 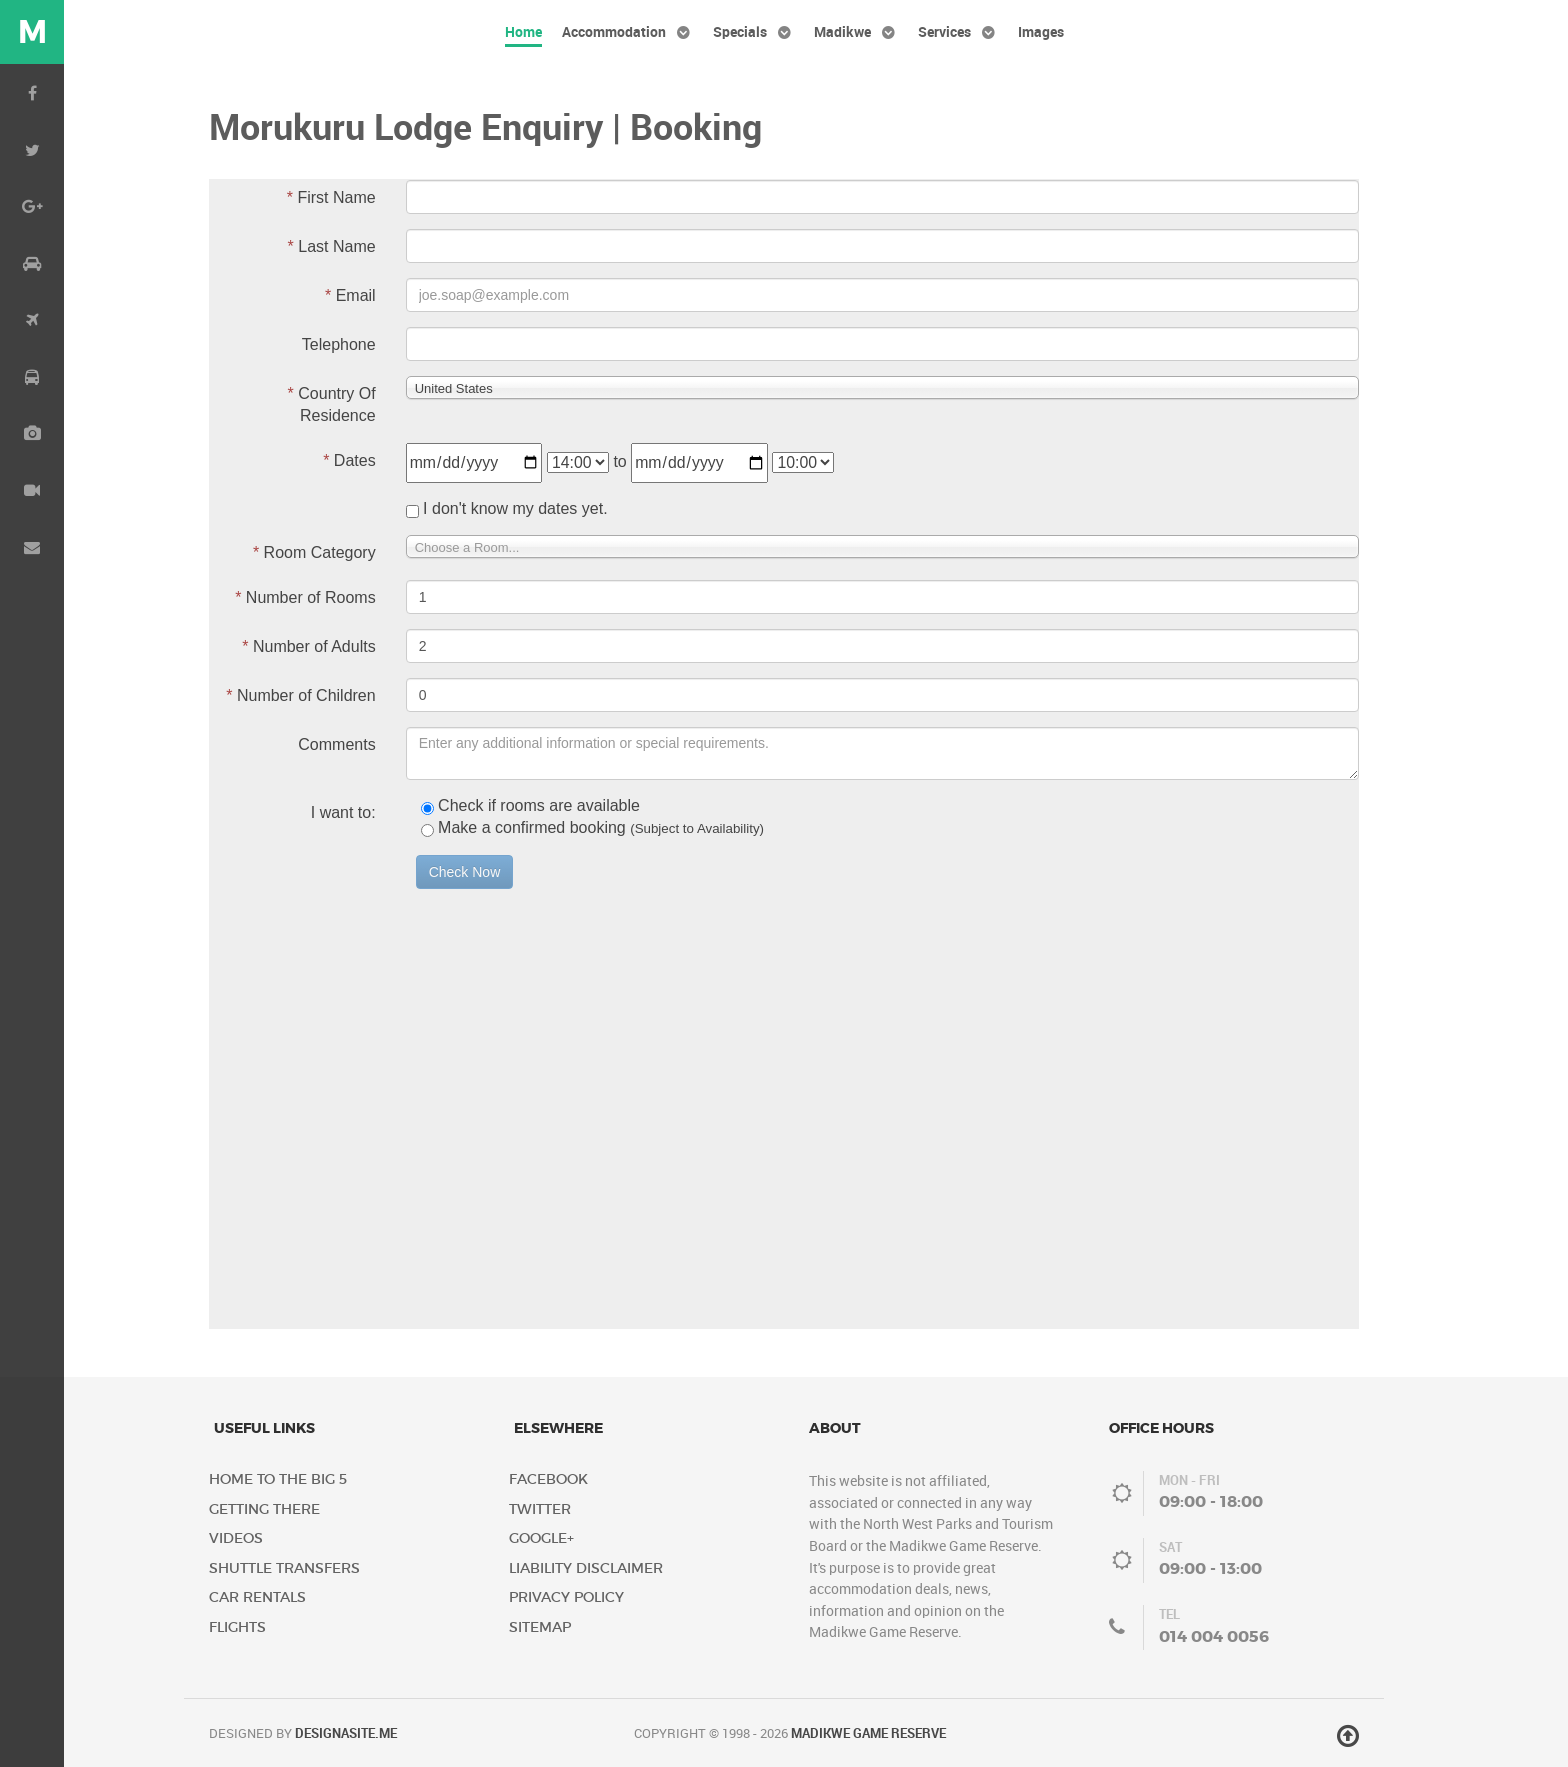 I want to click on Sitemap, so click(x=540, y=1627).